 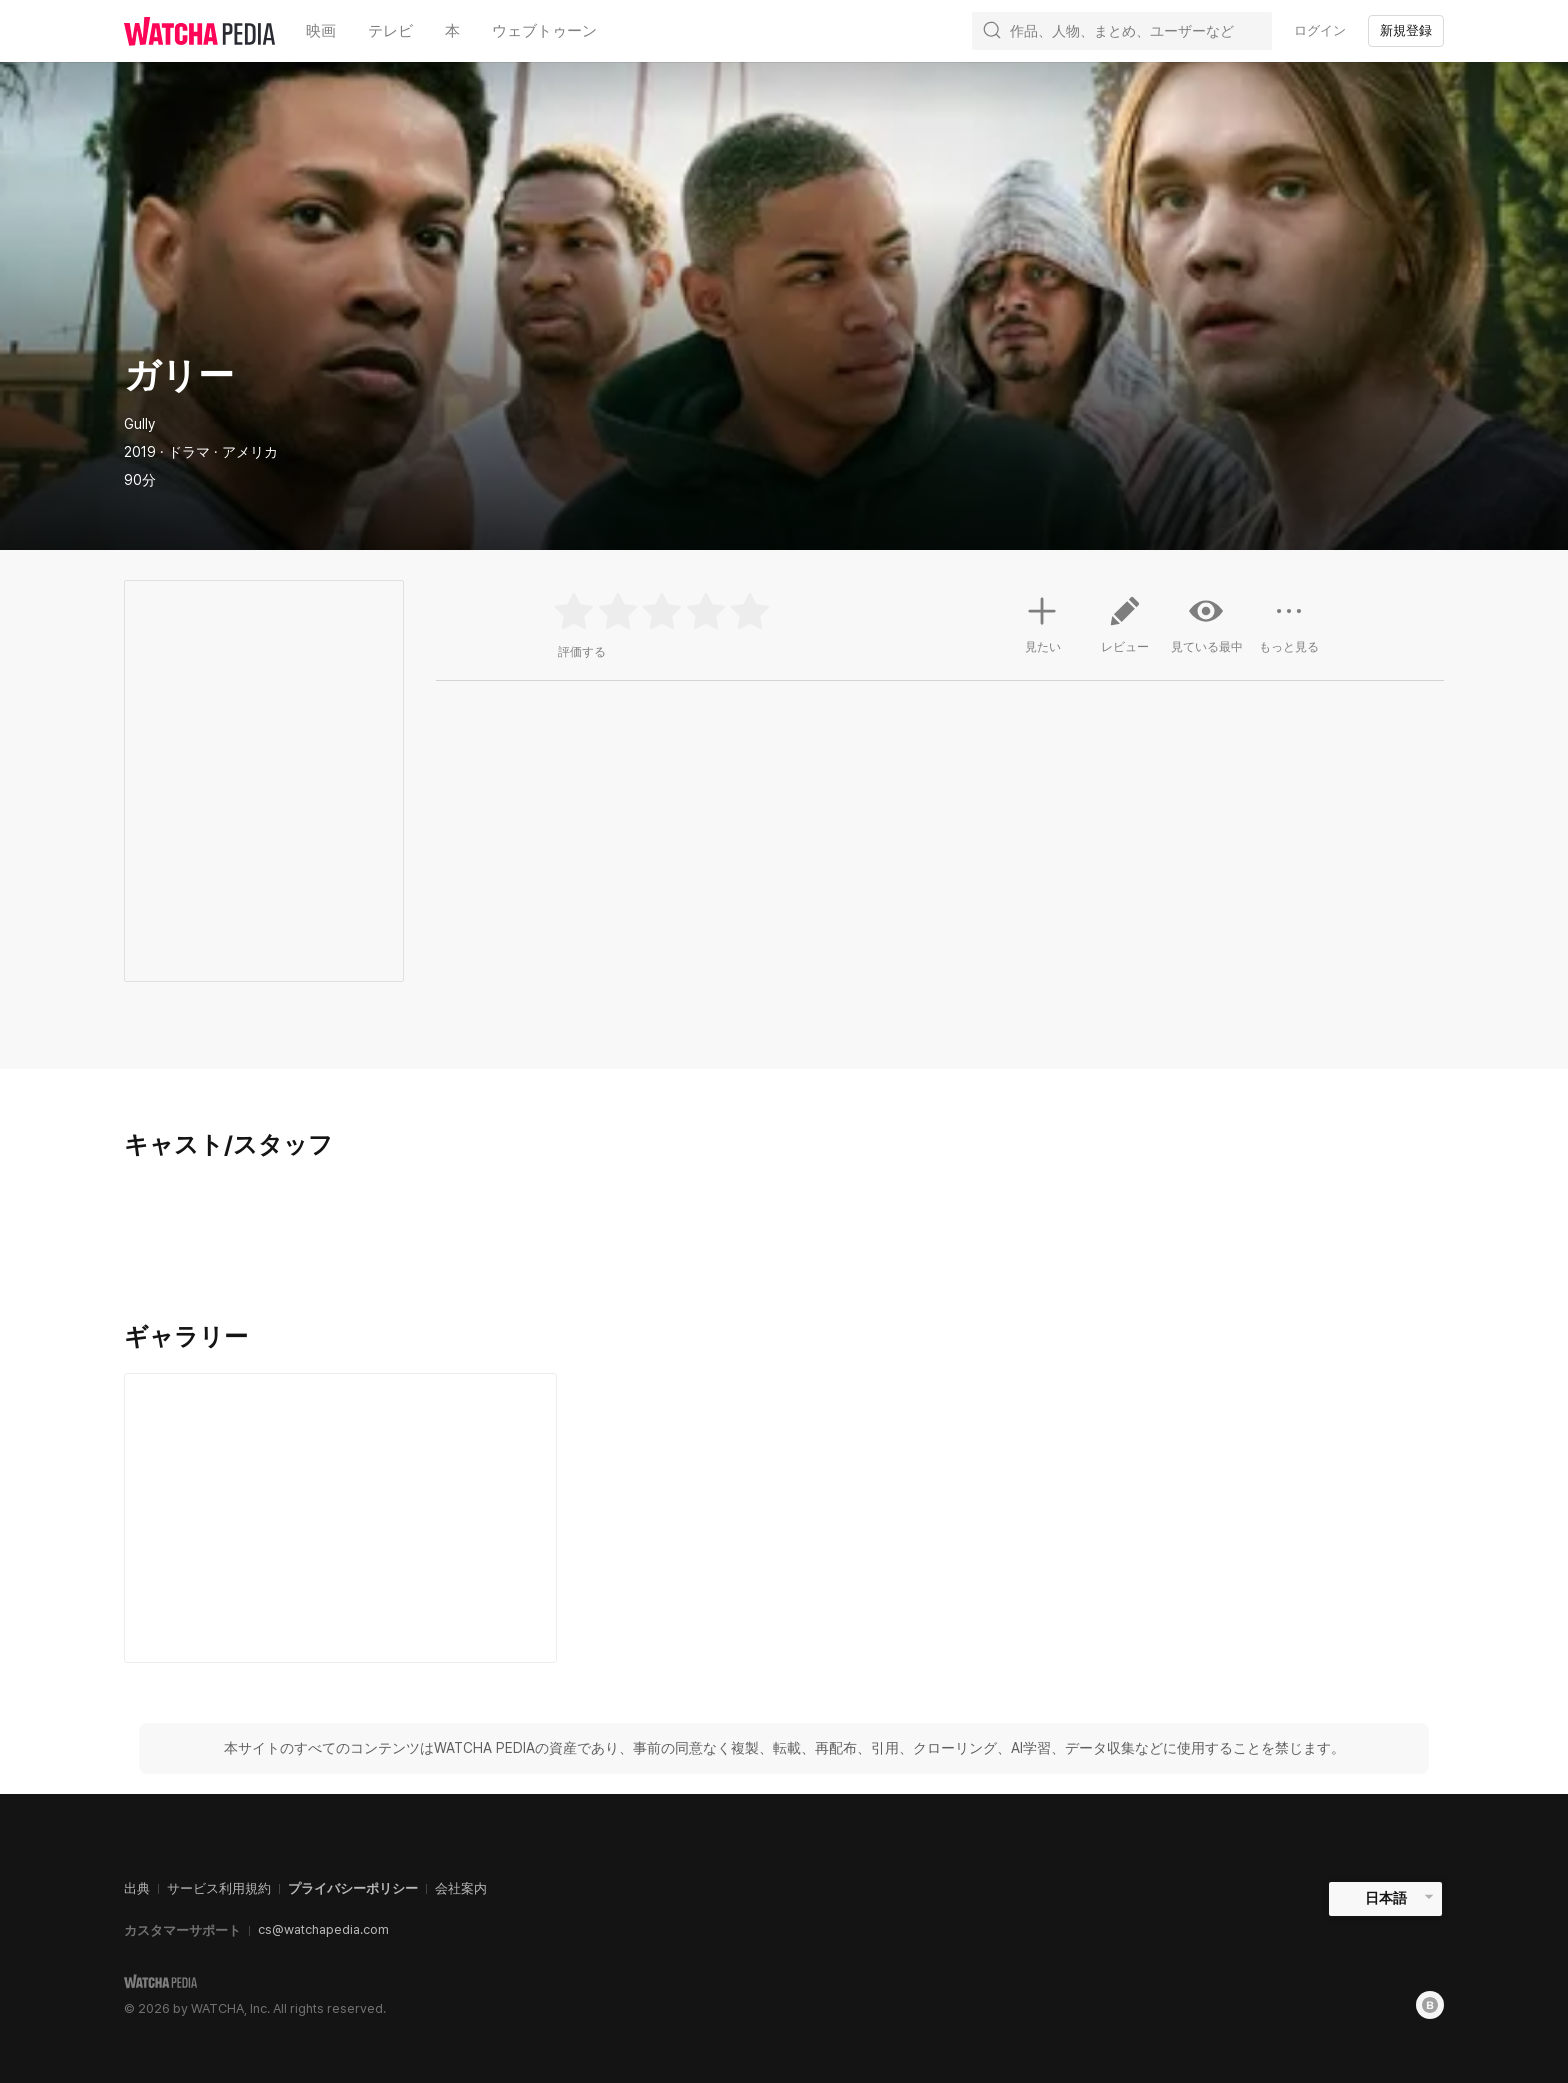 I want to click on 本 [textbox], so click(x=452, y=30).